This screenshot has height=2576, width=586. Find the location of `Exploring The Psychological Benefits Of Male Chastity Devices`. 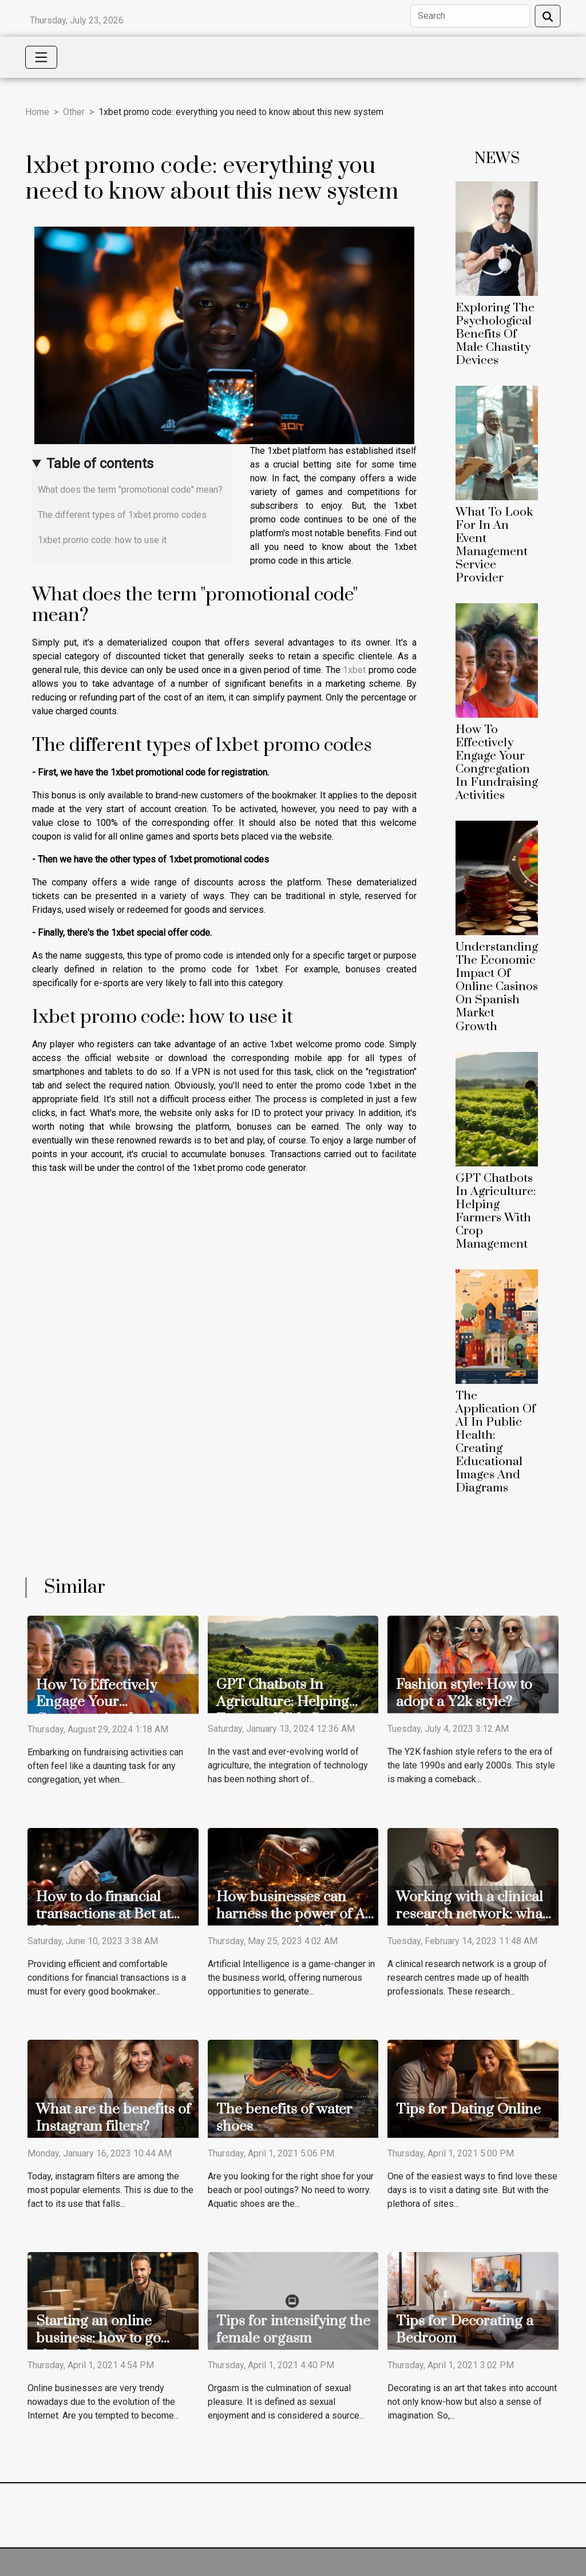

Exploring The Psychological Benefits Of Male Chastity Devices is located at coordinates (495, 334).